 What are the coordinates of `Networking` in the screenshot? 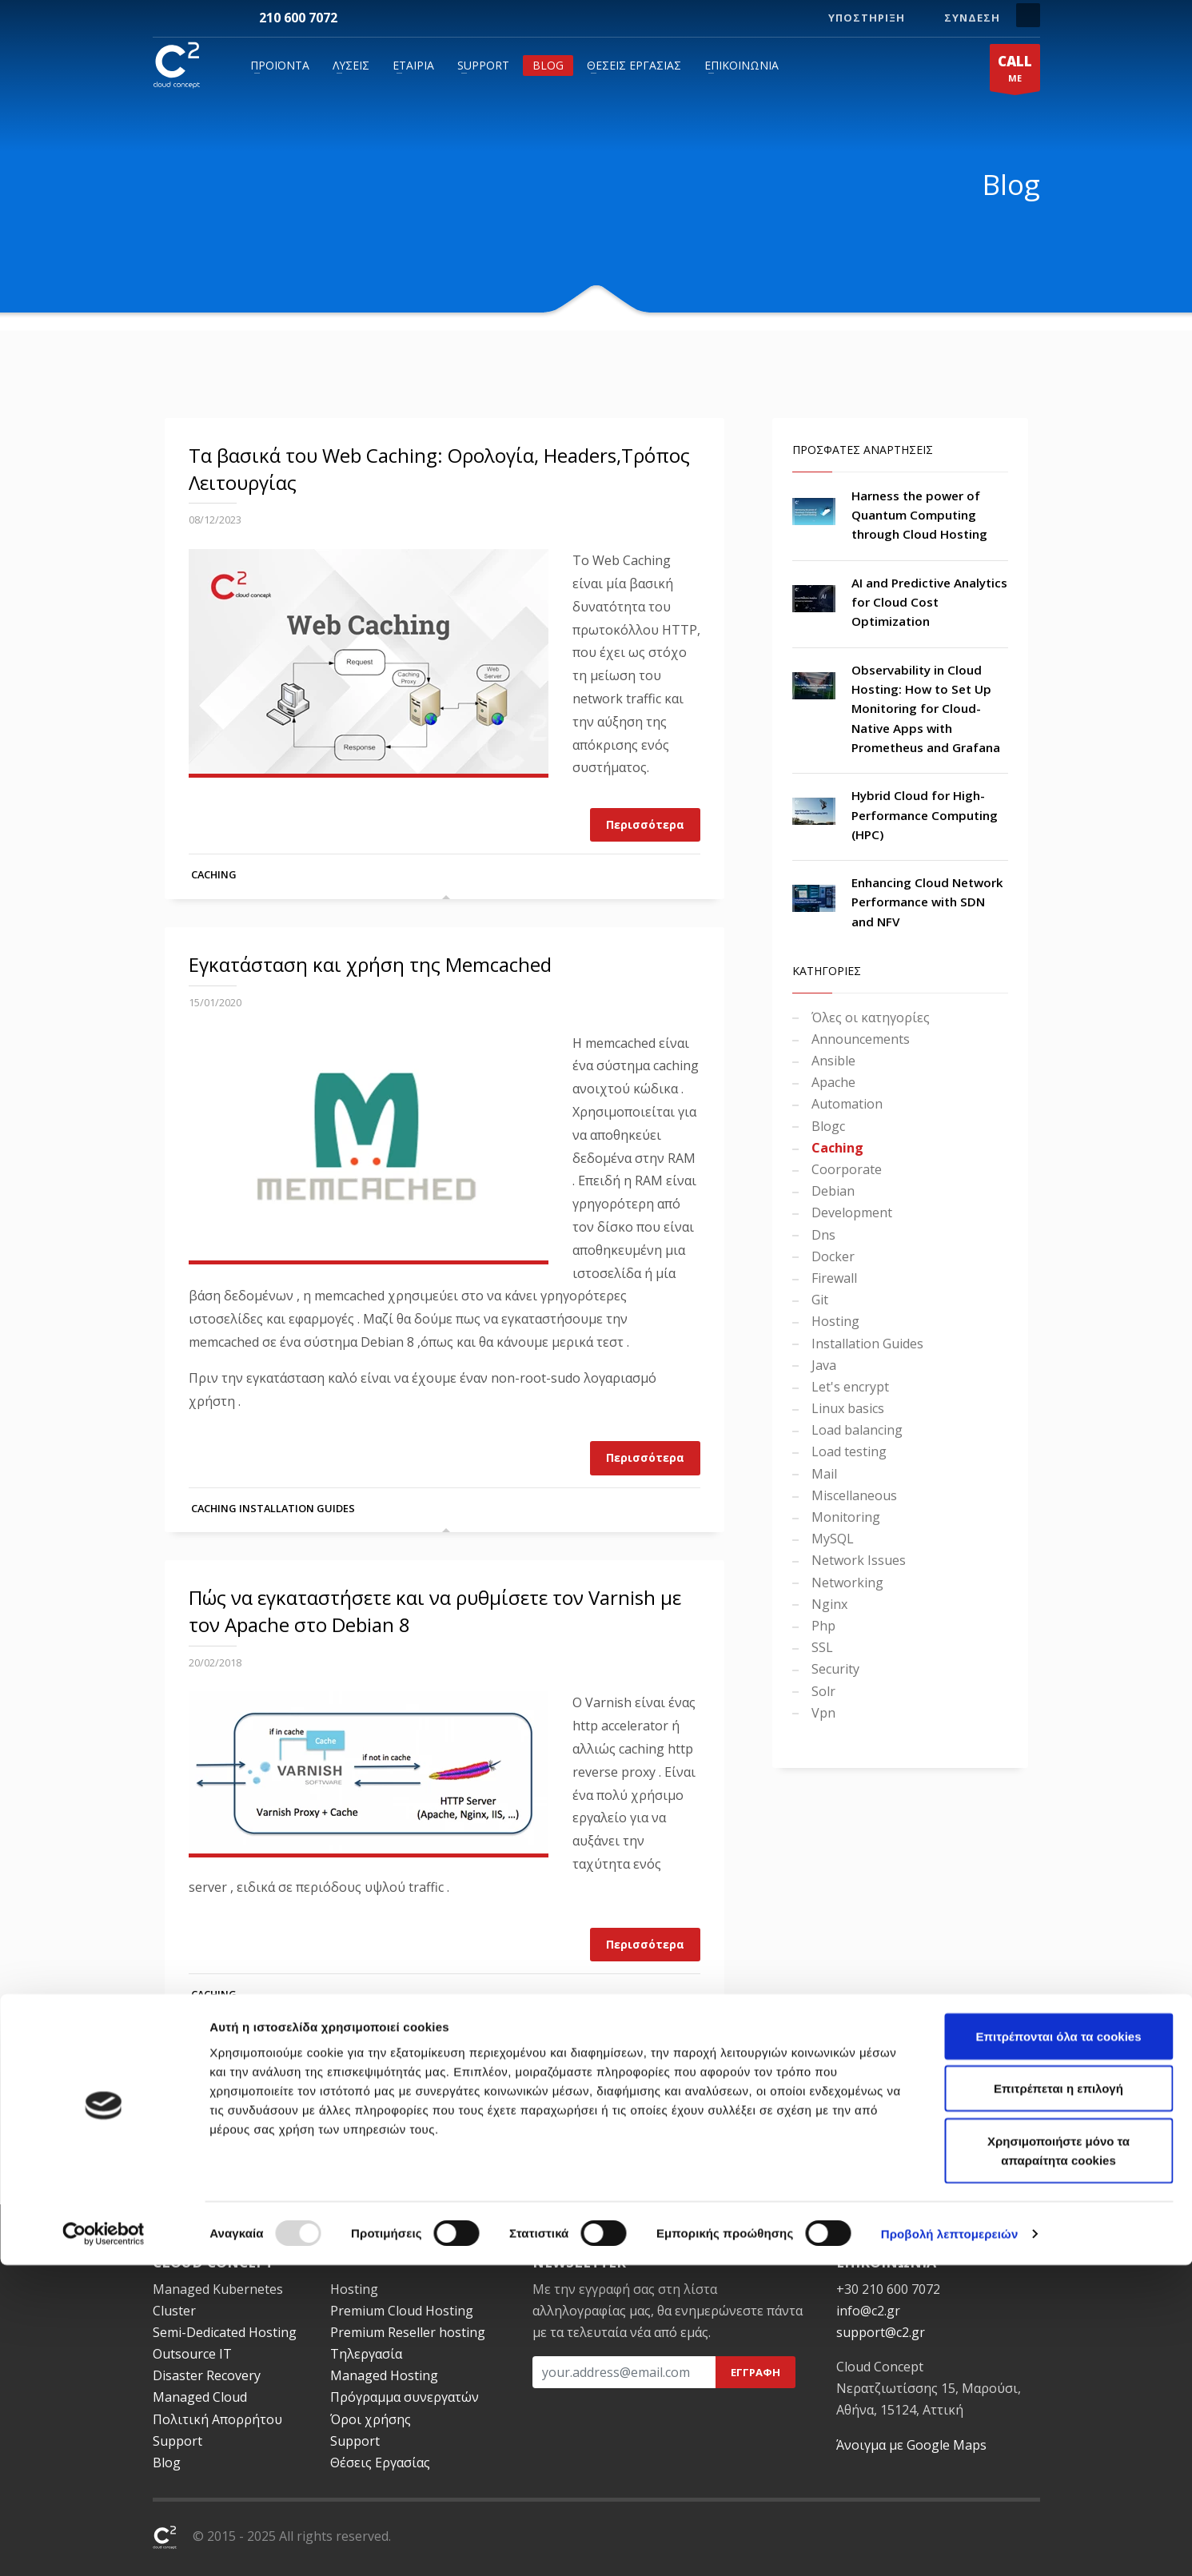 It's located at (845, 1582).